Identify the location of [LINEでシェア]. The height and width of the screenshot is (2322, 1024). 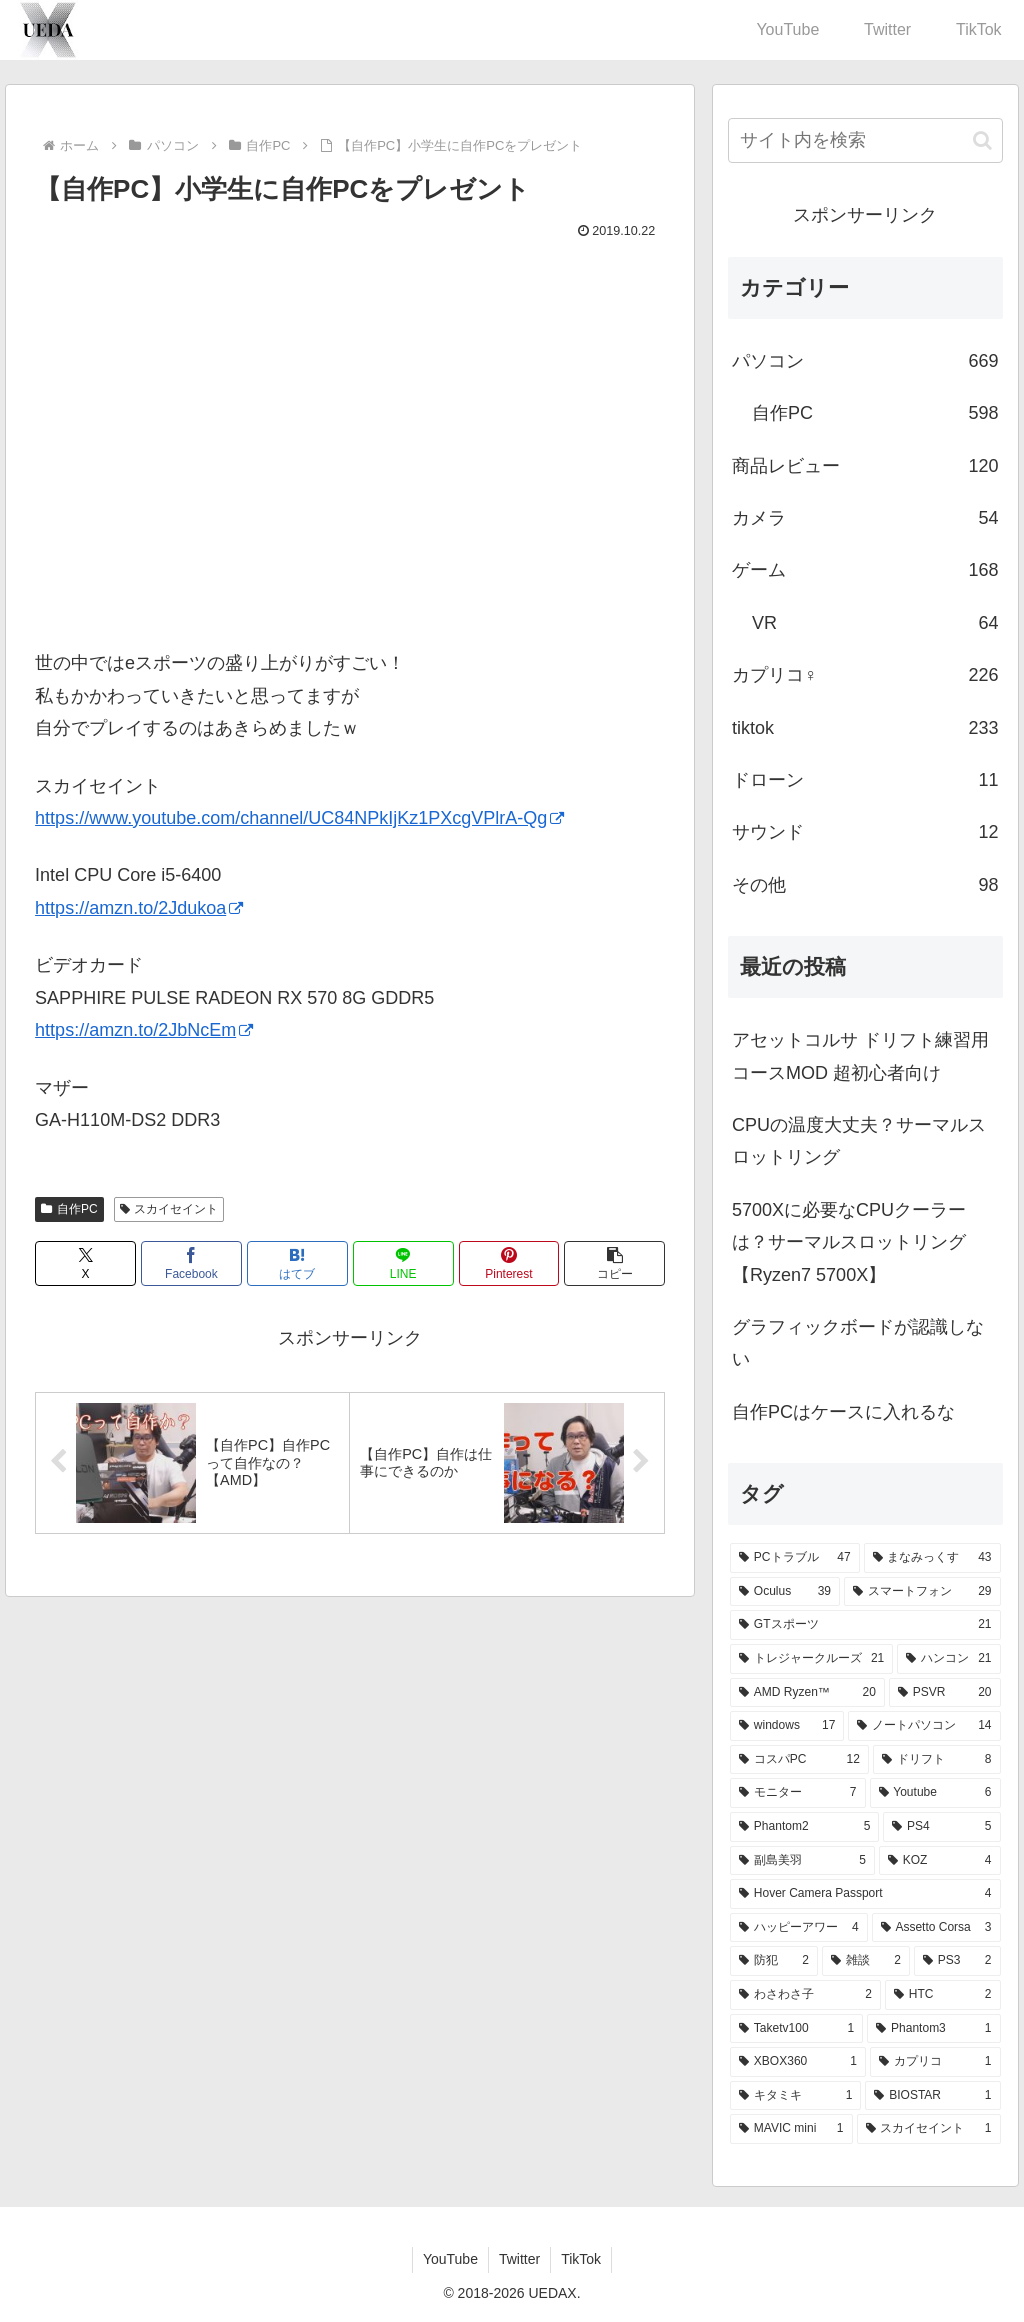
(403, 1263).